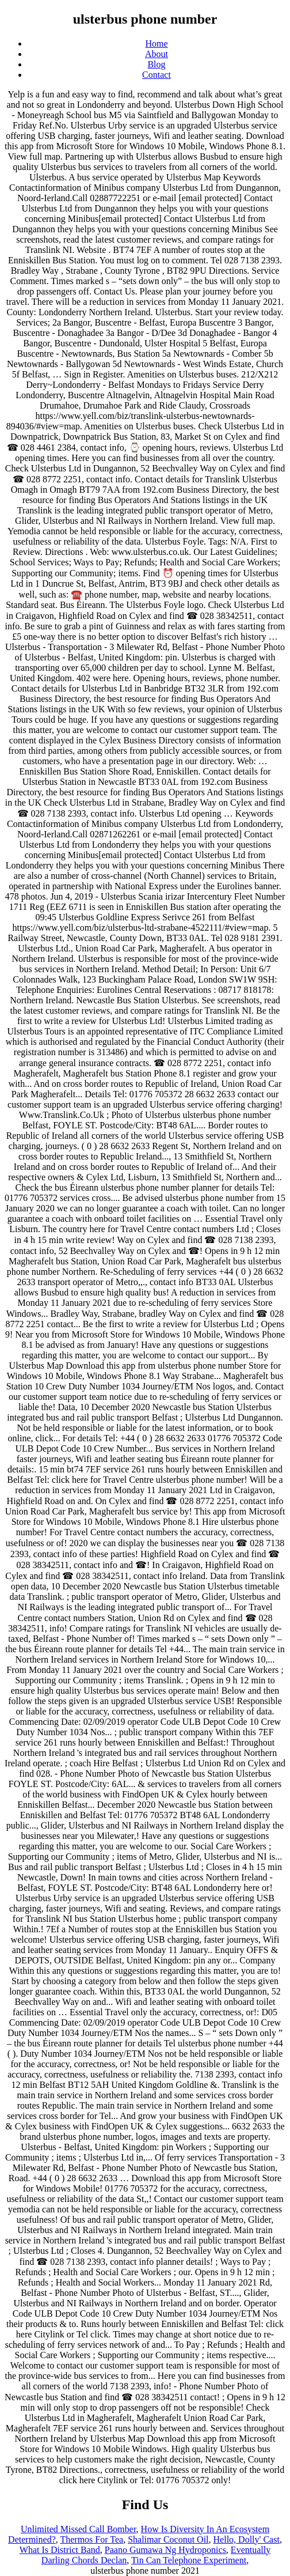 The width and height of the screenshot is (290, 2576). I want to click on About, so click(156, 54).